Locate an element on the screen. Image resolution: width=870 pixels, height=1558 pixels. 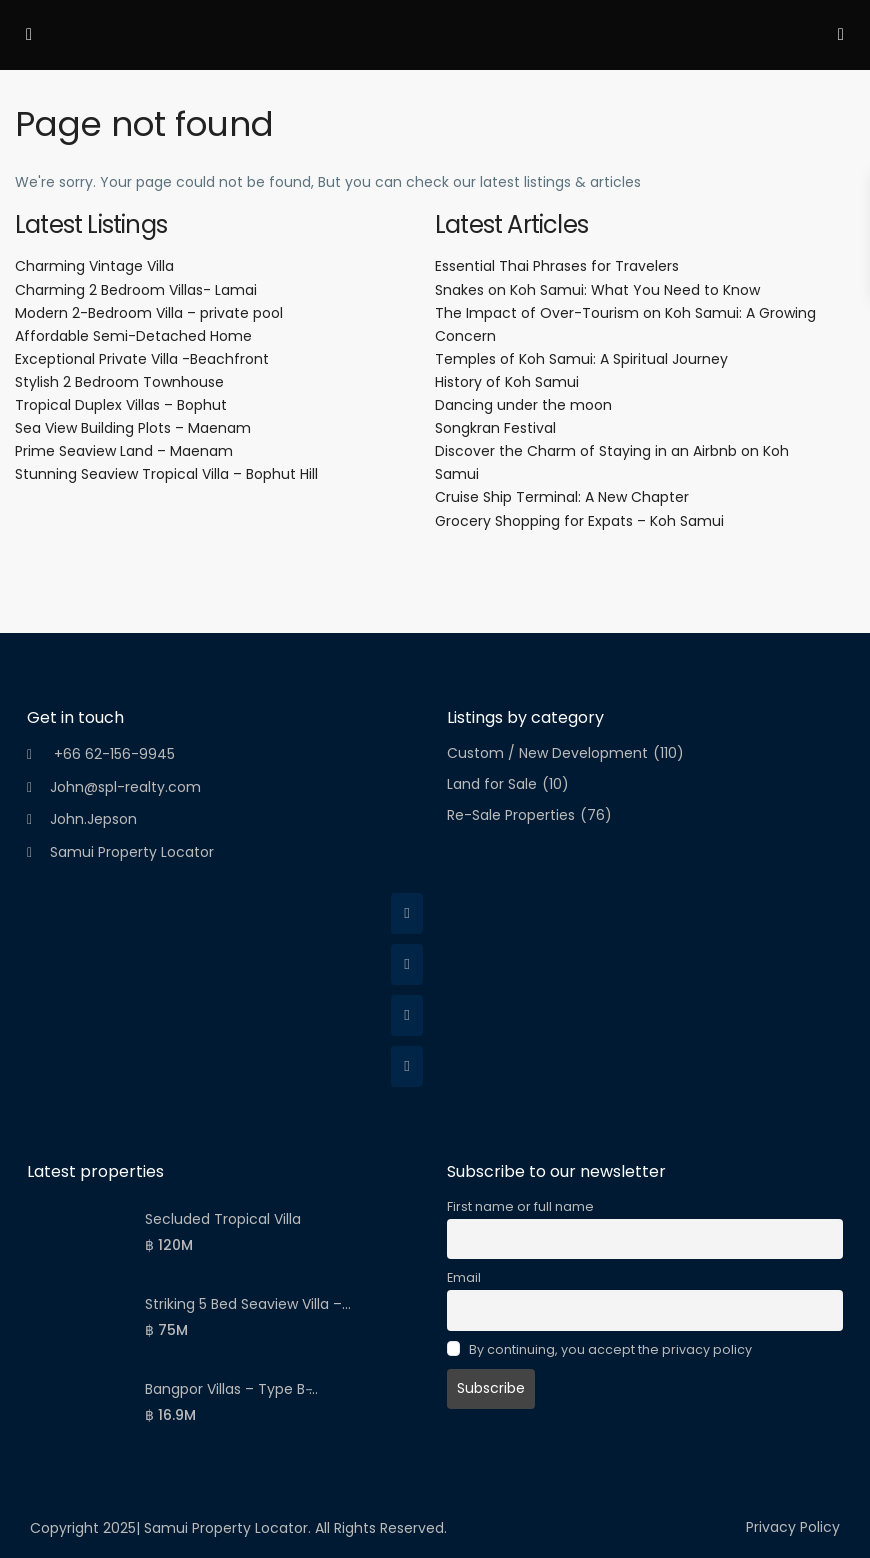
First name or full name is located at coordinates (520, 1206).